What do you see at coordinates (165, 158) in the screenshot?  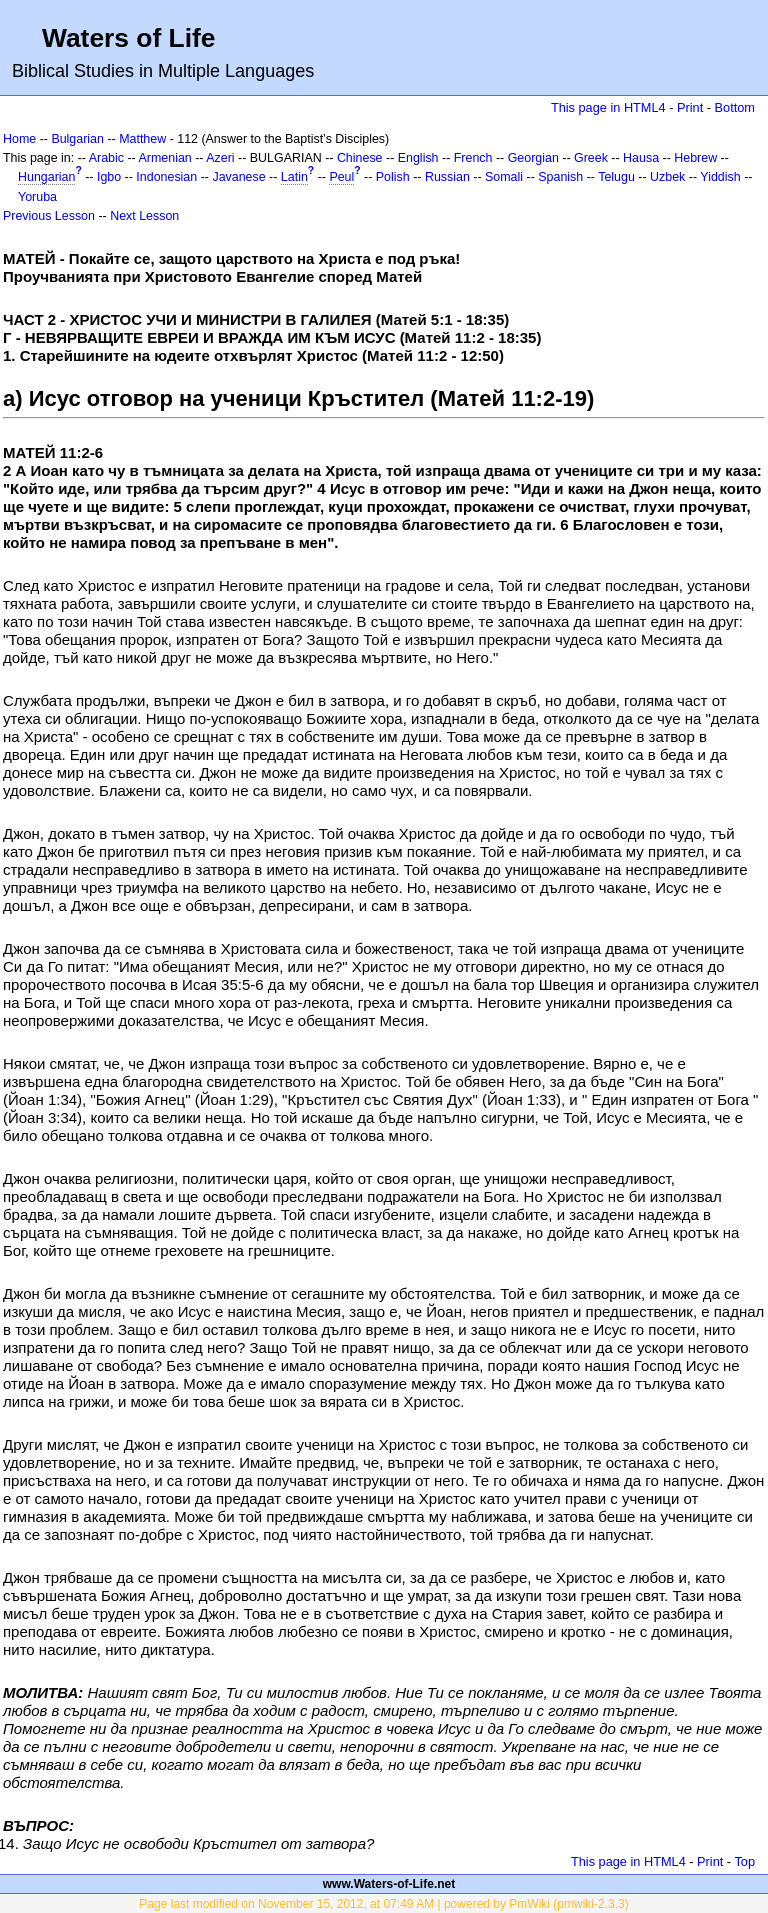 I see `Armenian` at bounding box center [165, 158].